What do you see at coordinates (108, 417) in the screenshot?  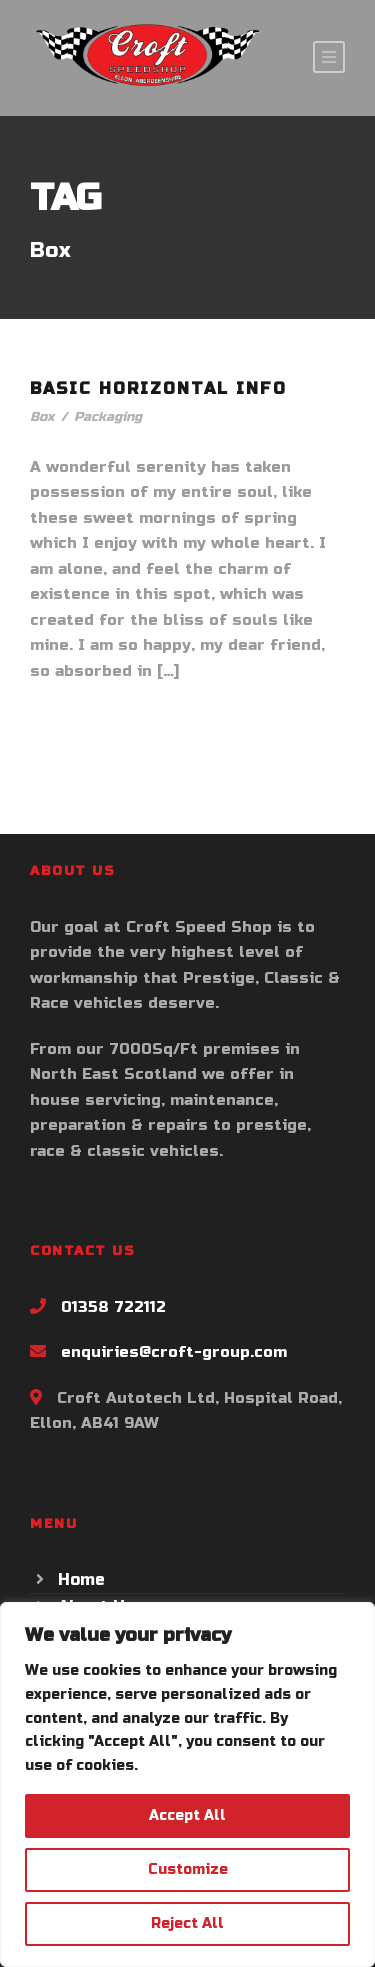 I see `Packaging` at bounding box center [108, 417].